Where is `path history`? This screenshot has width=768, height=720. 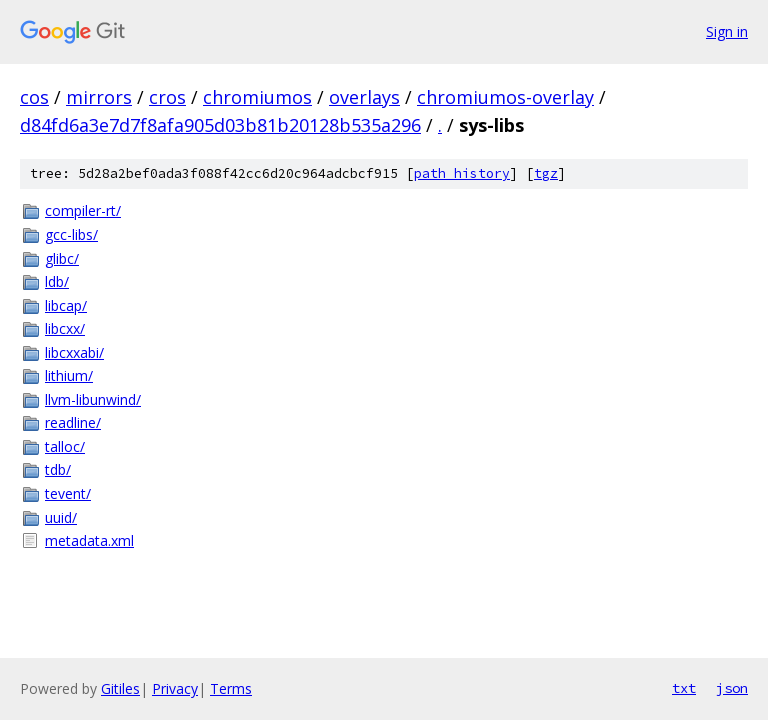 path history is located at coordinates (462, 173).